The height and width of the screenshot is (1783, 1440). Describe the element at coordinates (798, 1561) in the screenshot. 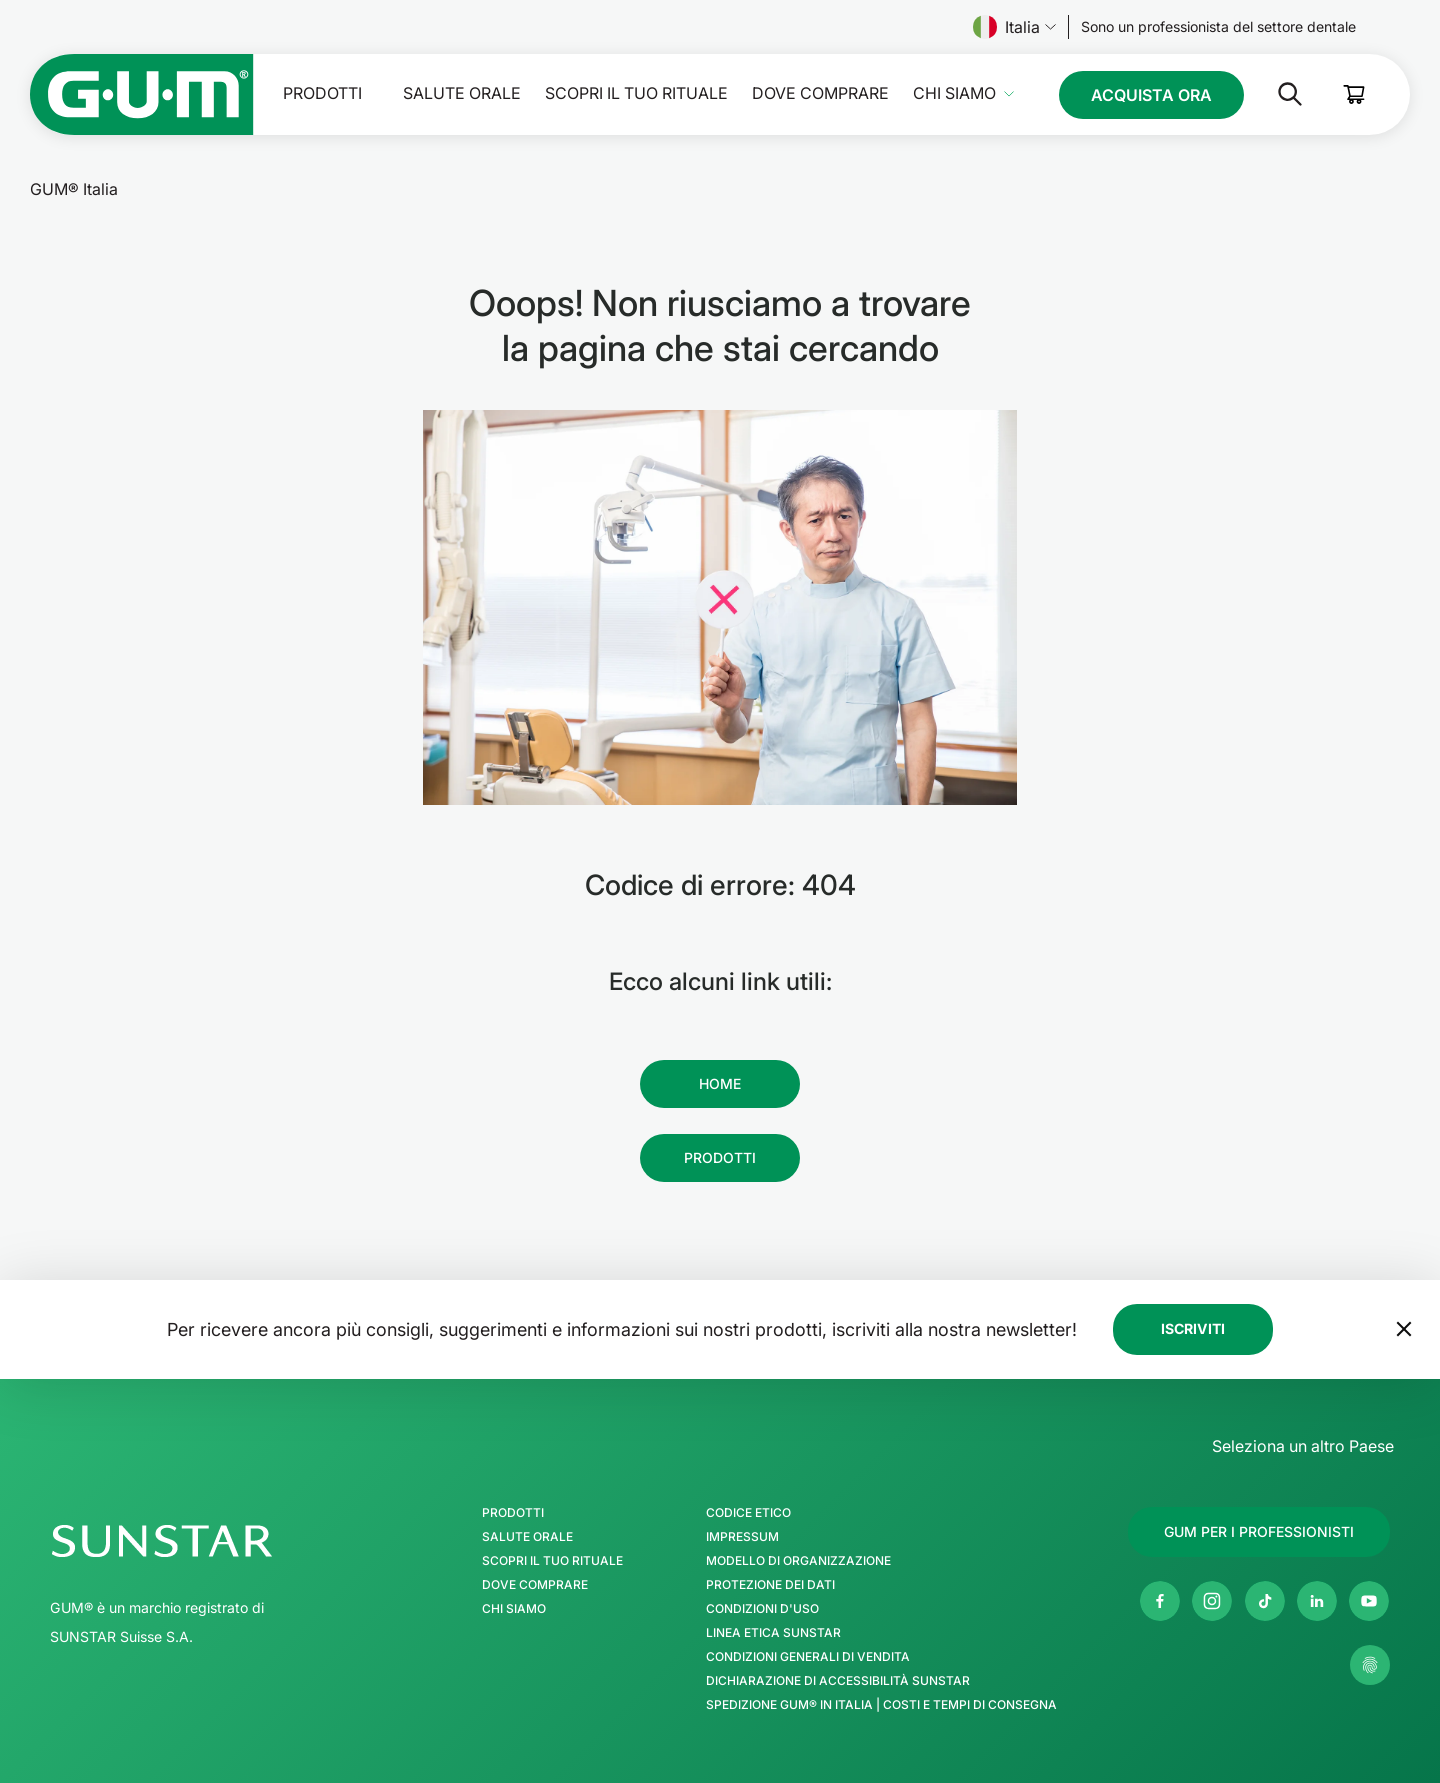

I see `Modello di Organizzazione` at that location.